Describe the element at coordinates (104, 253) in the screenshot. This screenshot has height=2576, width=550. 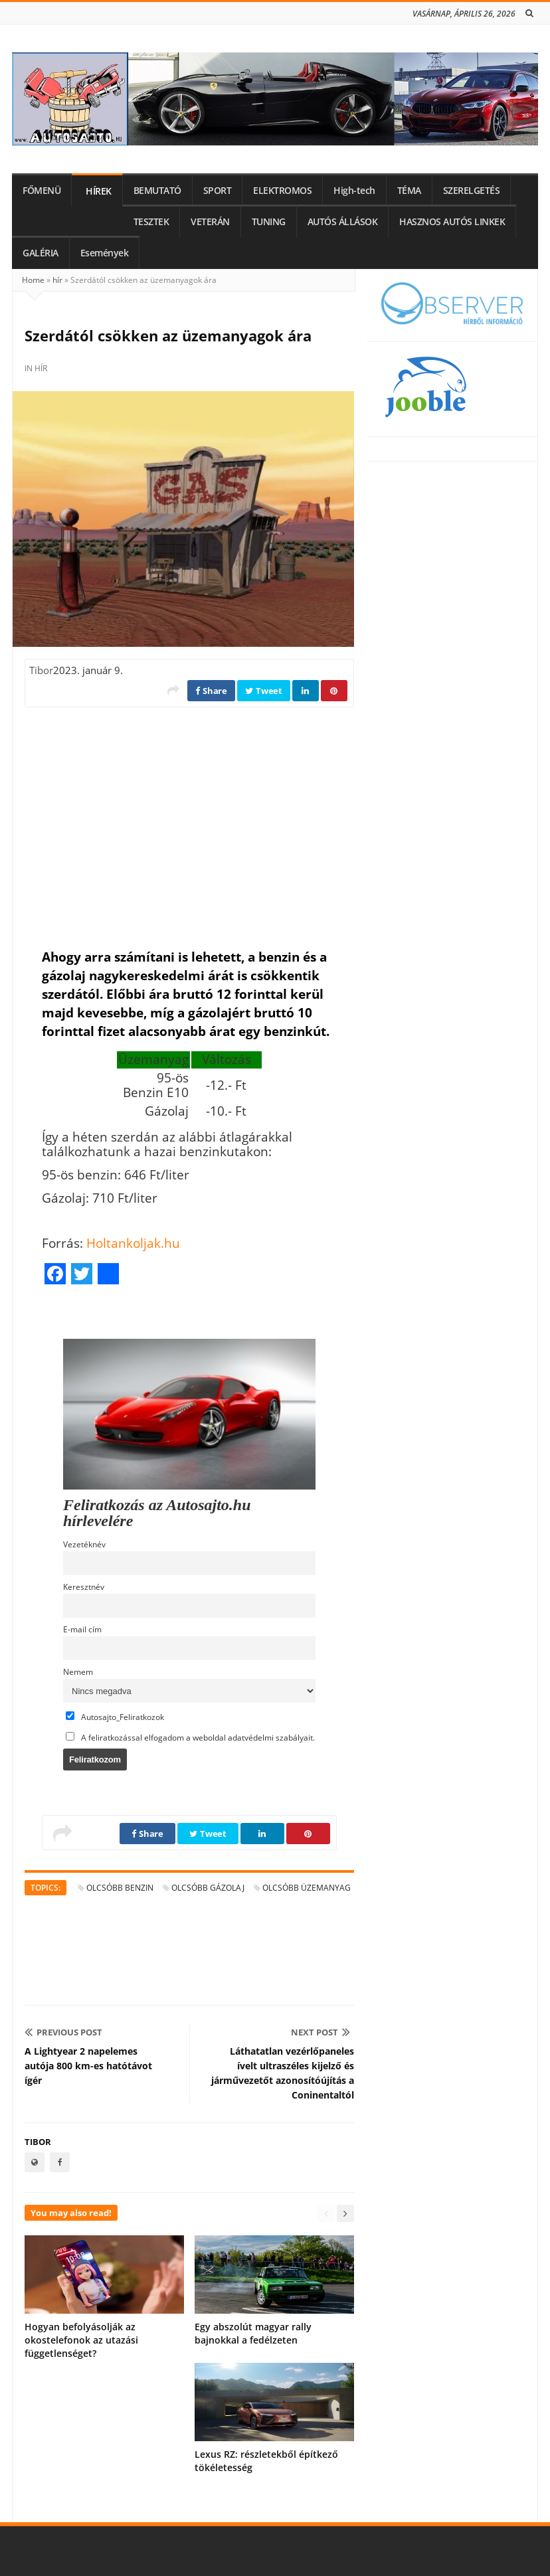
I see `Események` at that location.